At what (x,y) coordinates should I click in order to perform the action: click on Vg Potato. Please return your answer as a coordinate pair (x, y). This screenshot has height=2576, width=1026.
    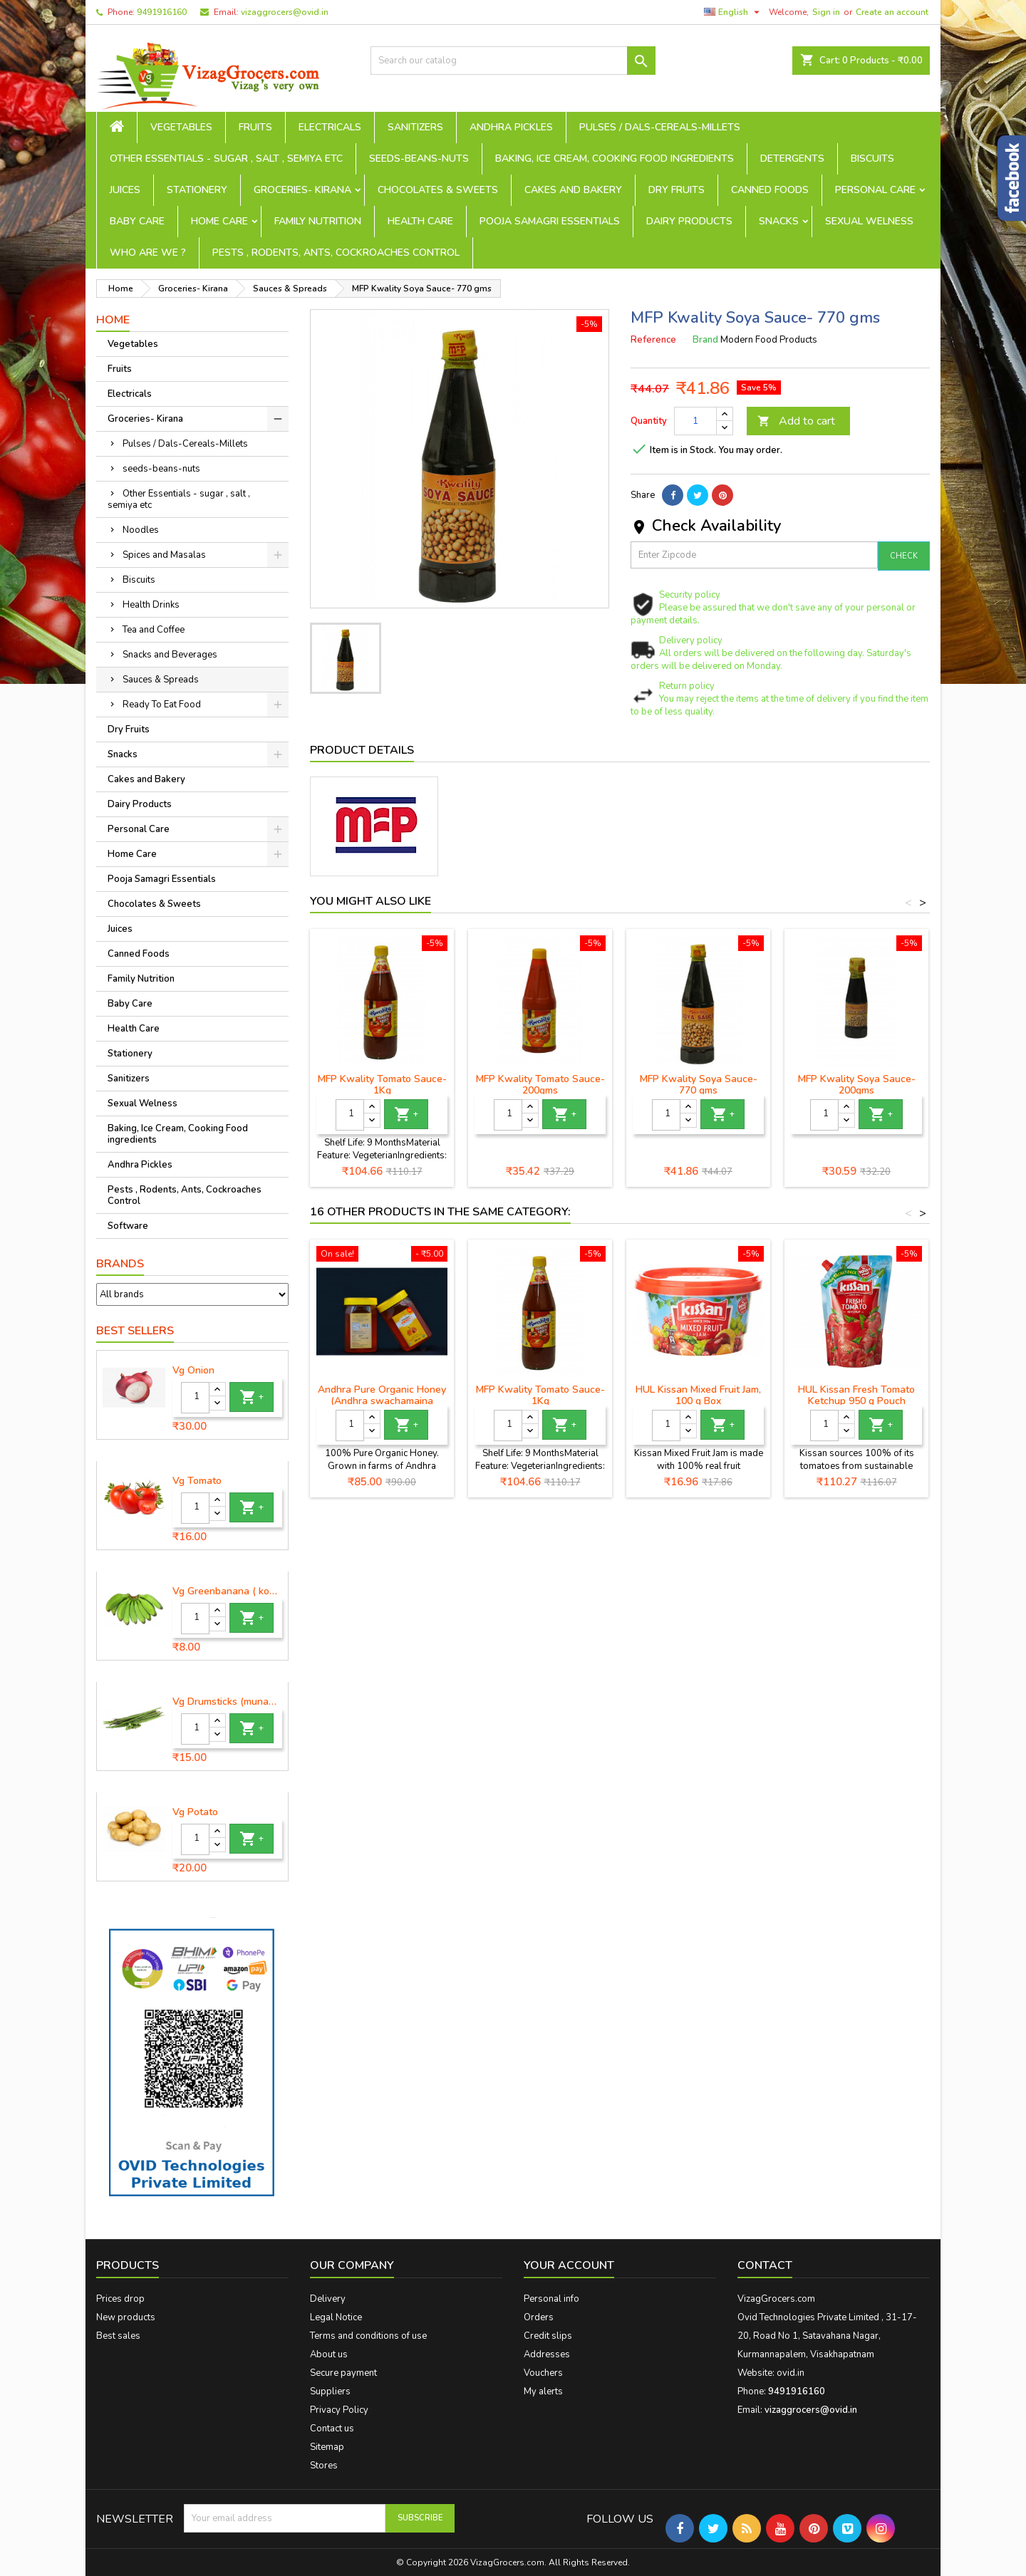
    Looking at the image, I should click on (195, 1812).